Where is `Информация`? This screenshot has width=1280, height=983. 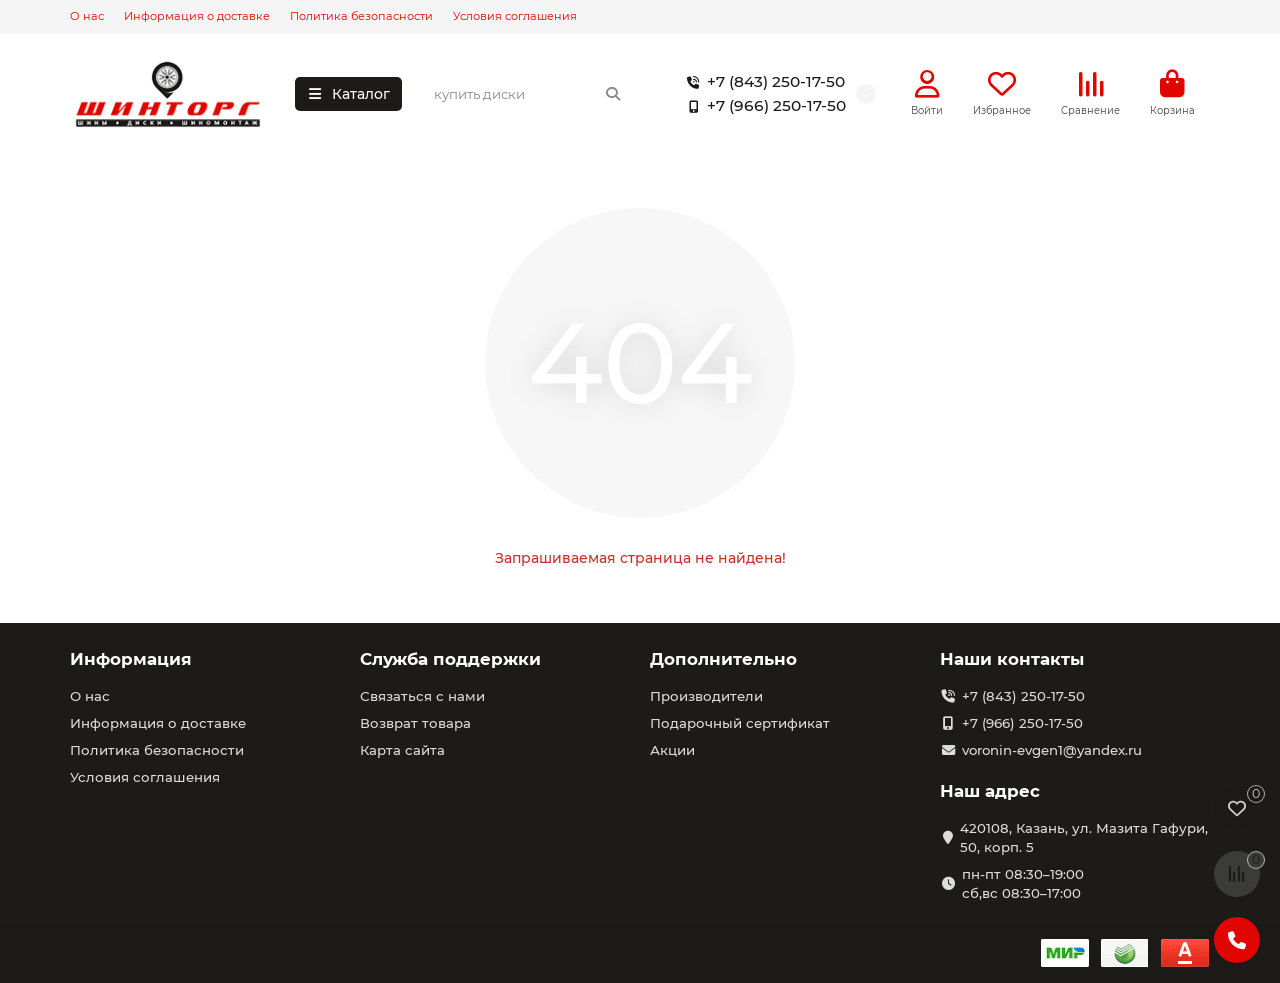
Информация is located at coordinates (131, 659).